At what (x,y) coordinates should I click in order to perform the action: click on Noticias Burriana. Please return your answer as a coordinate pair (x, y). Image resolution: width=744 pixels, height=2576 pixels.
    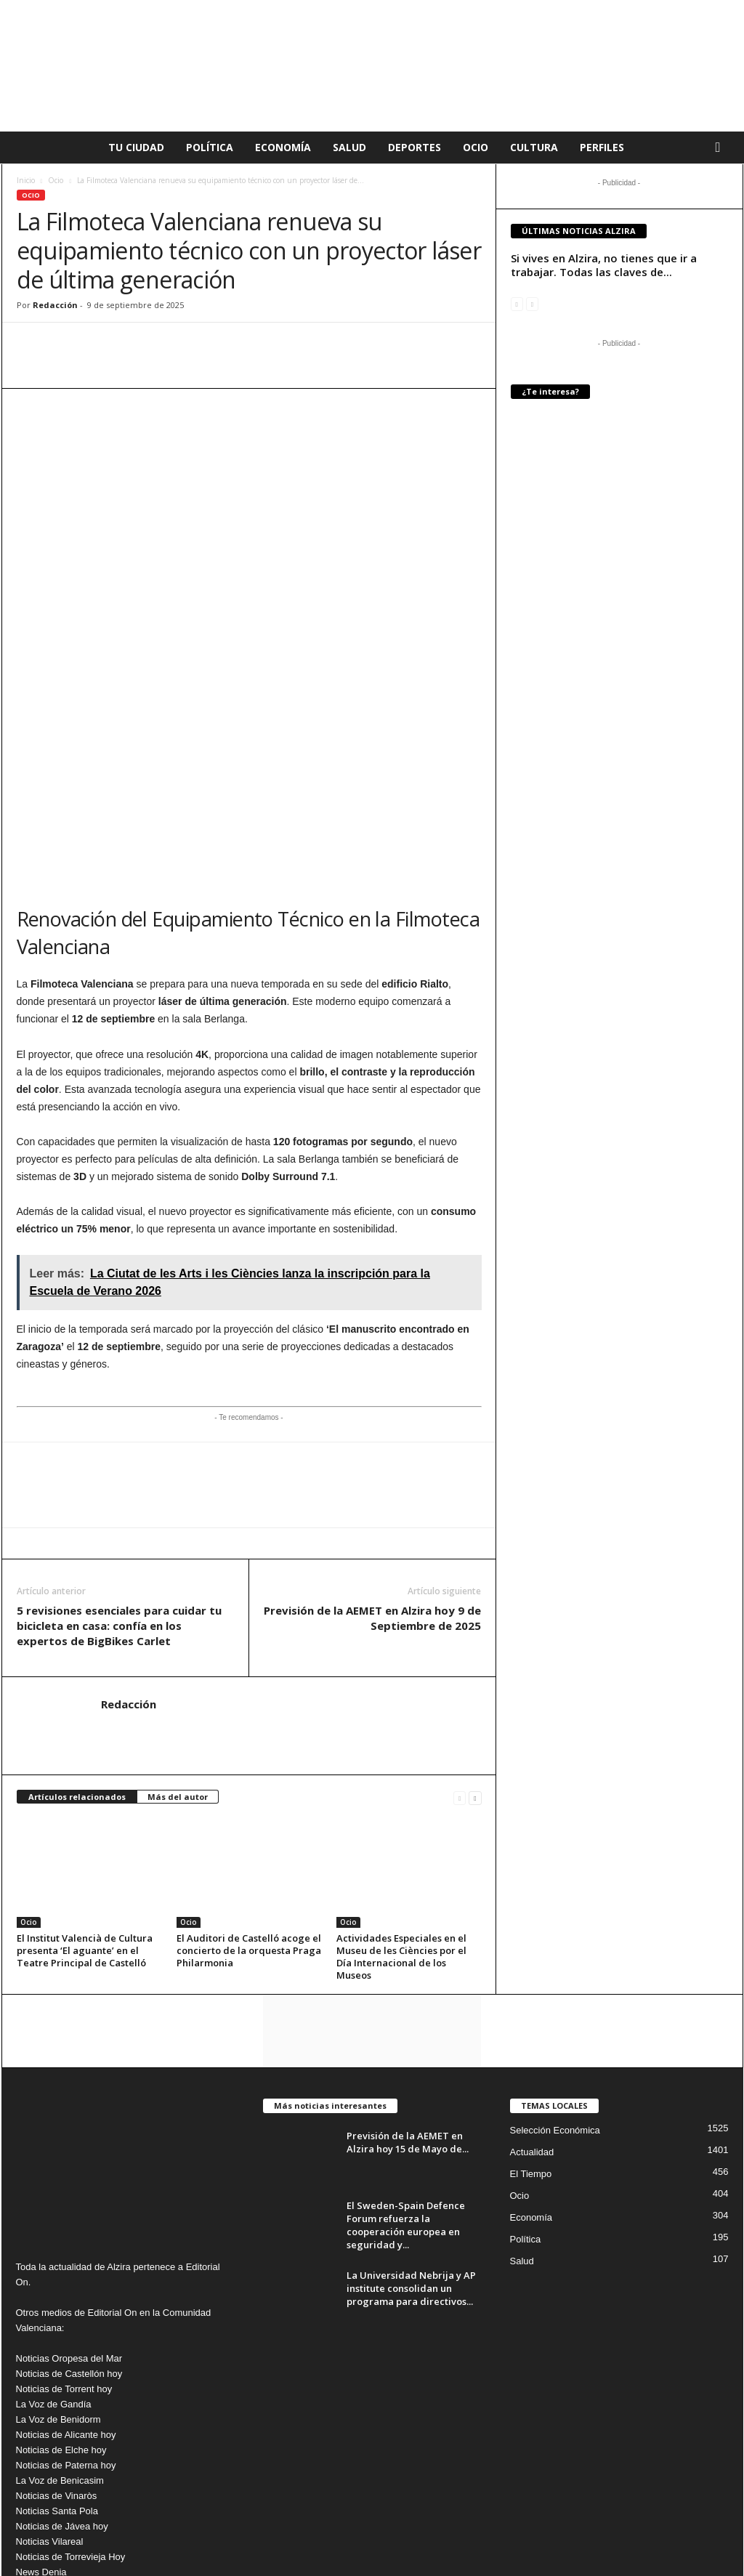
    Looking at the image, I should click on (52, 2417).